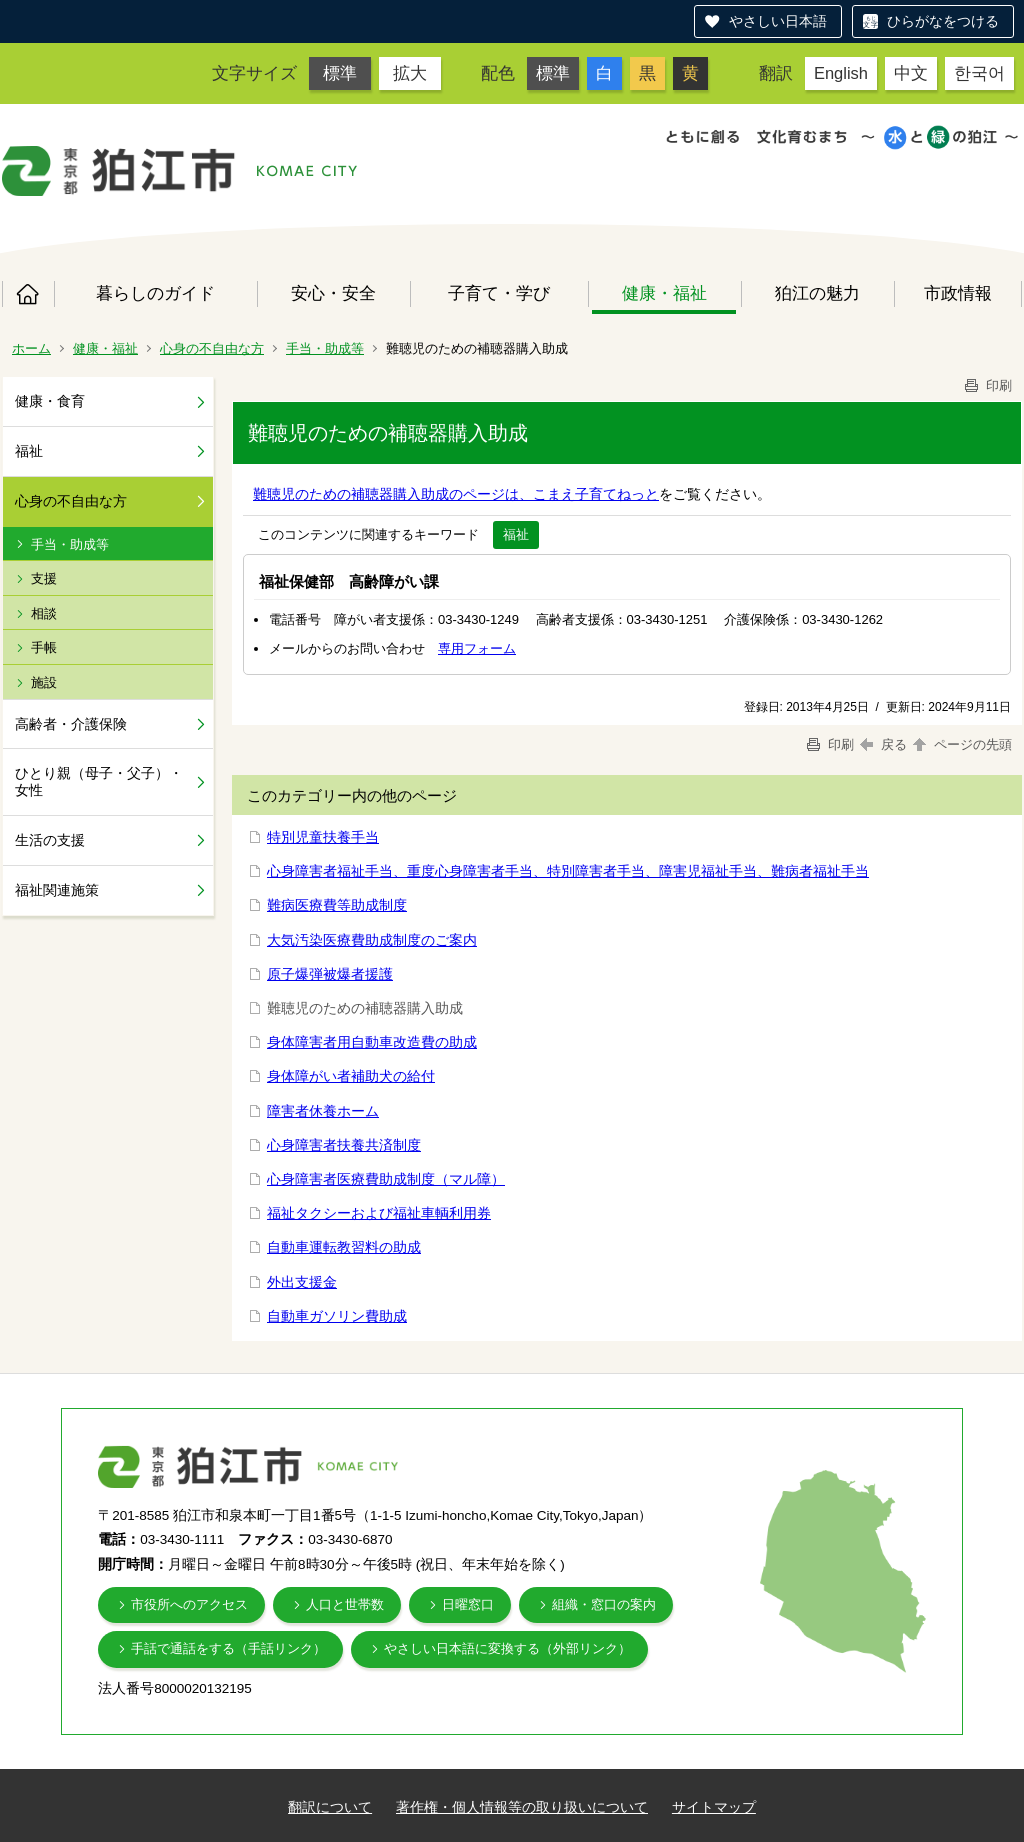 The image size is (1024, 1842). Describe the element at coordinates (522, 1807) in the screenshot. I see `著作権・個人情報等の取り扱いについて` at that location.